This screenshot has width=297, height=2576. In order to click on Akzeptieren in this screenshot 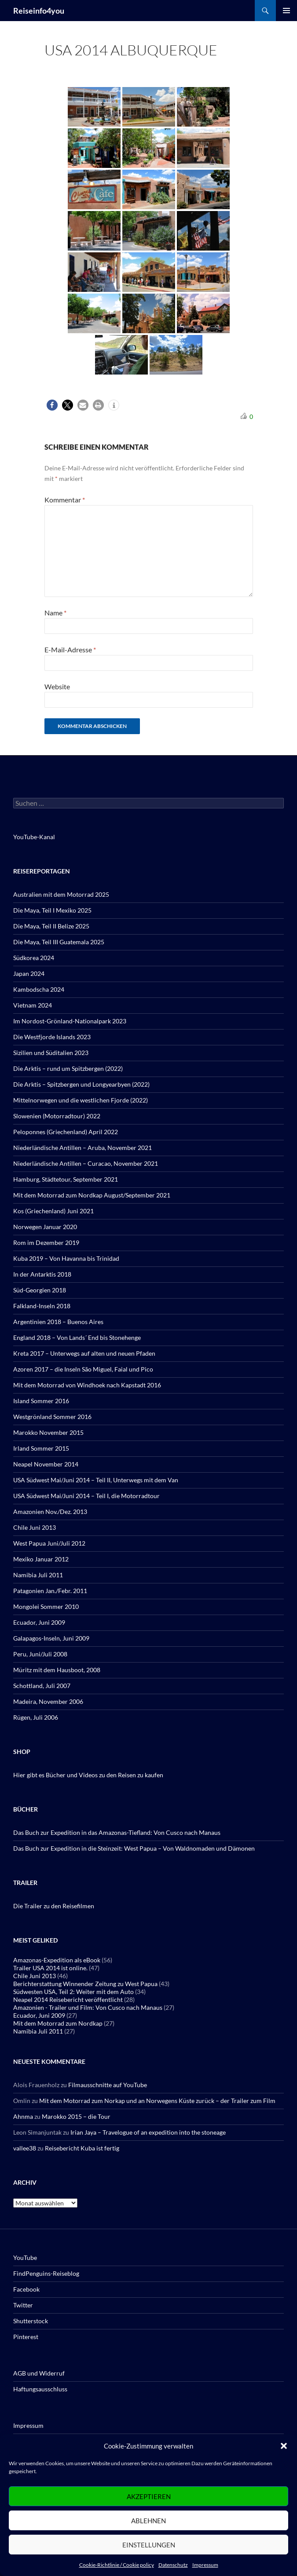, I will do `click(149, 2496)`.